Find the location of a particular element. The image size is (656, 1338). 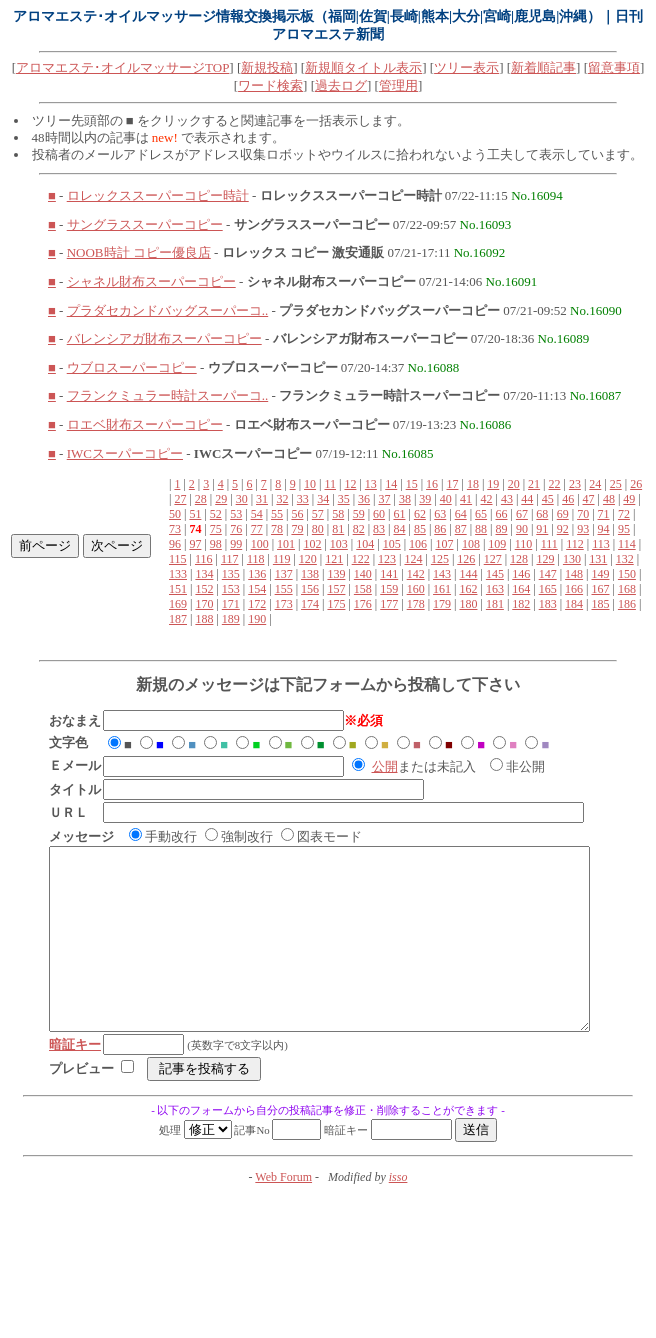

60 is located at coordinates (379, 514).